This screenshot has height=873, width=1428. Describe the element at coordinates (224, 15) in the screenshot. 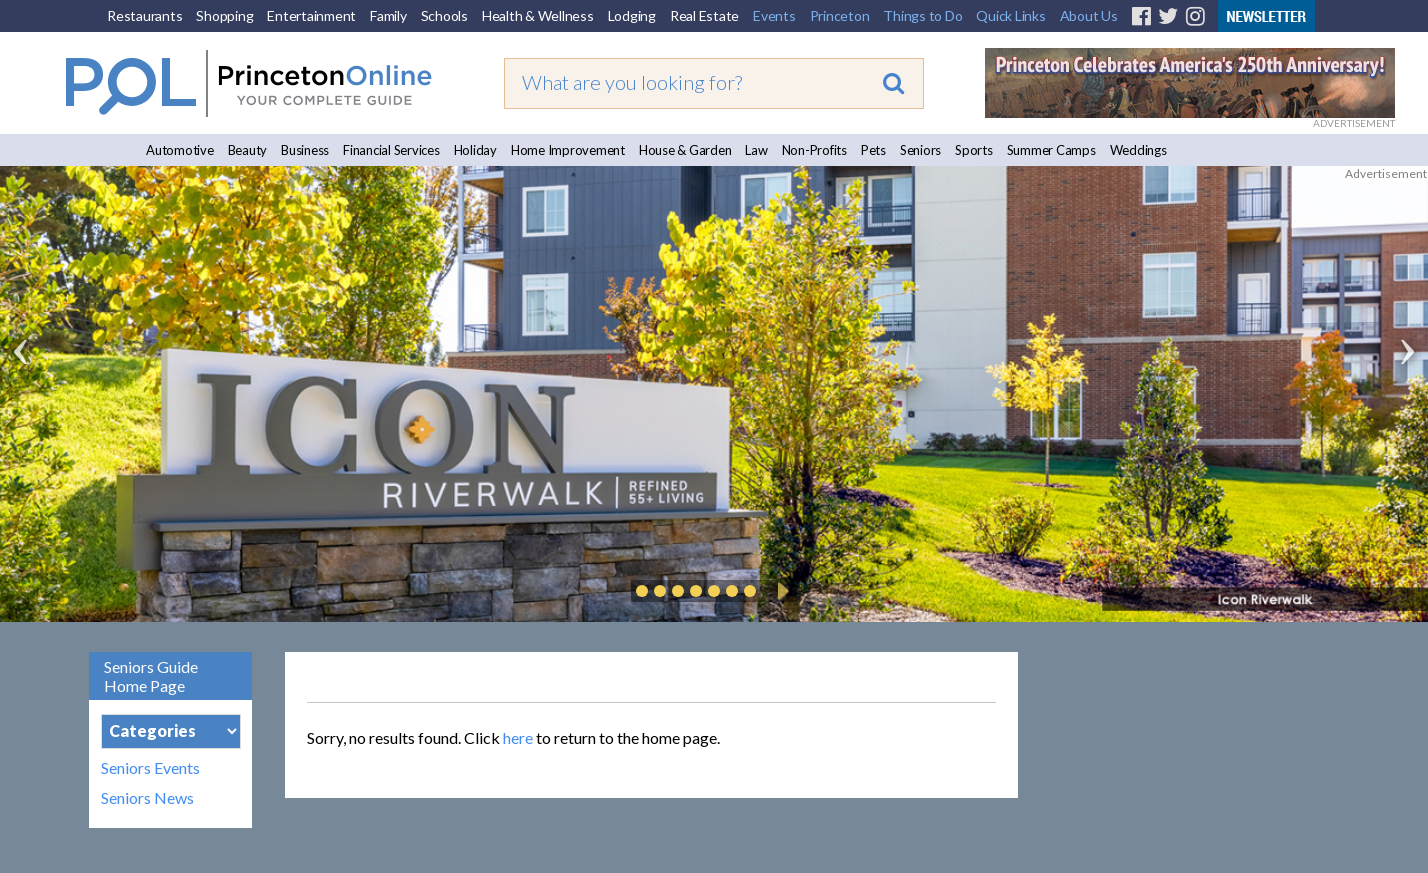

I see `Shopping` at that location.